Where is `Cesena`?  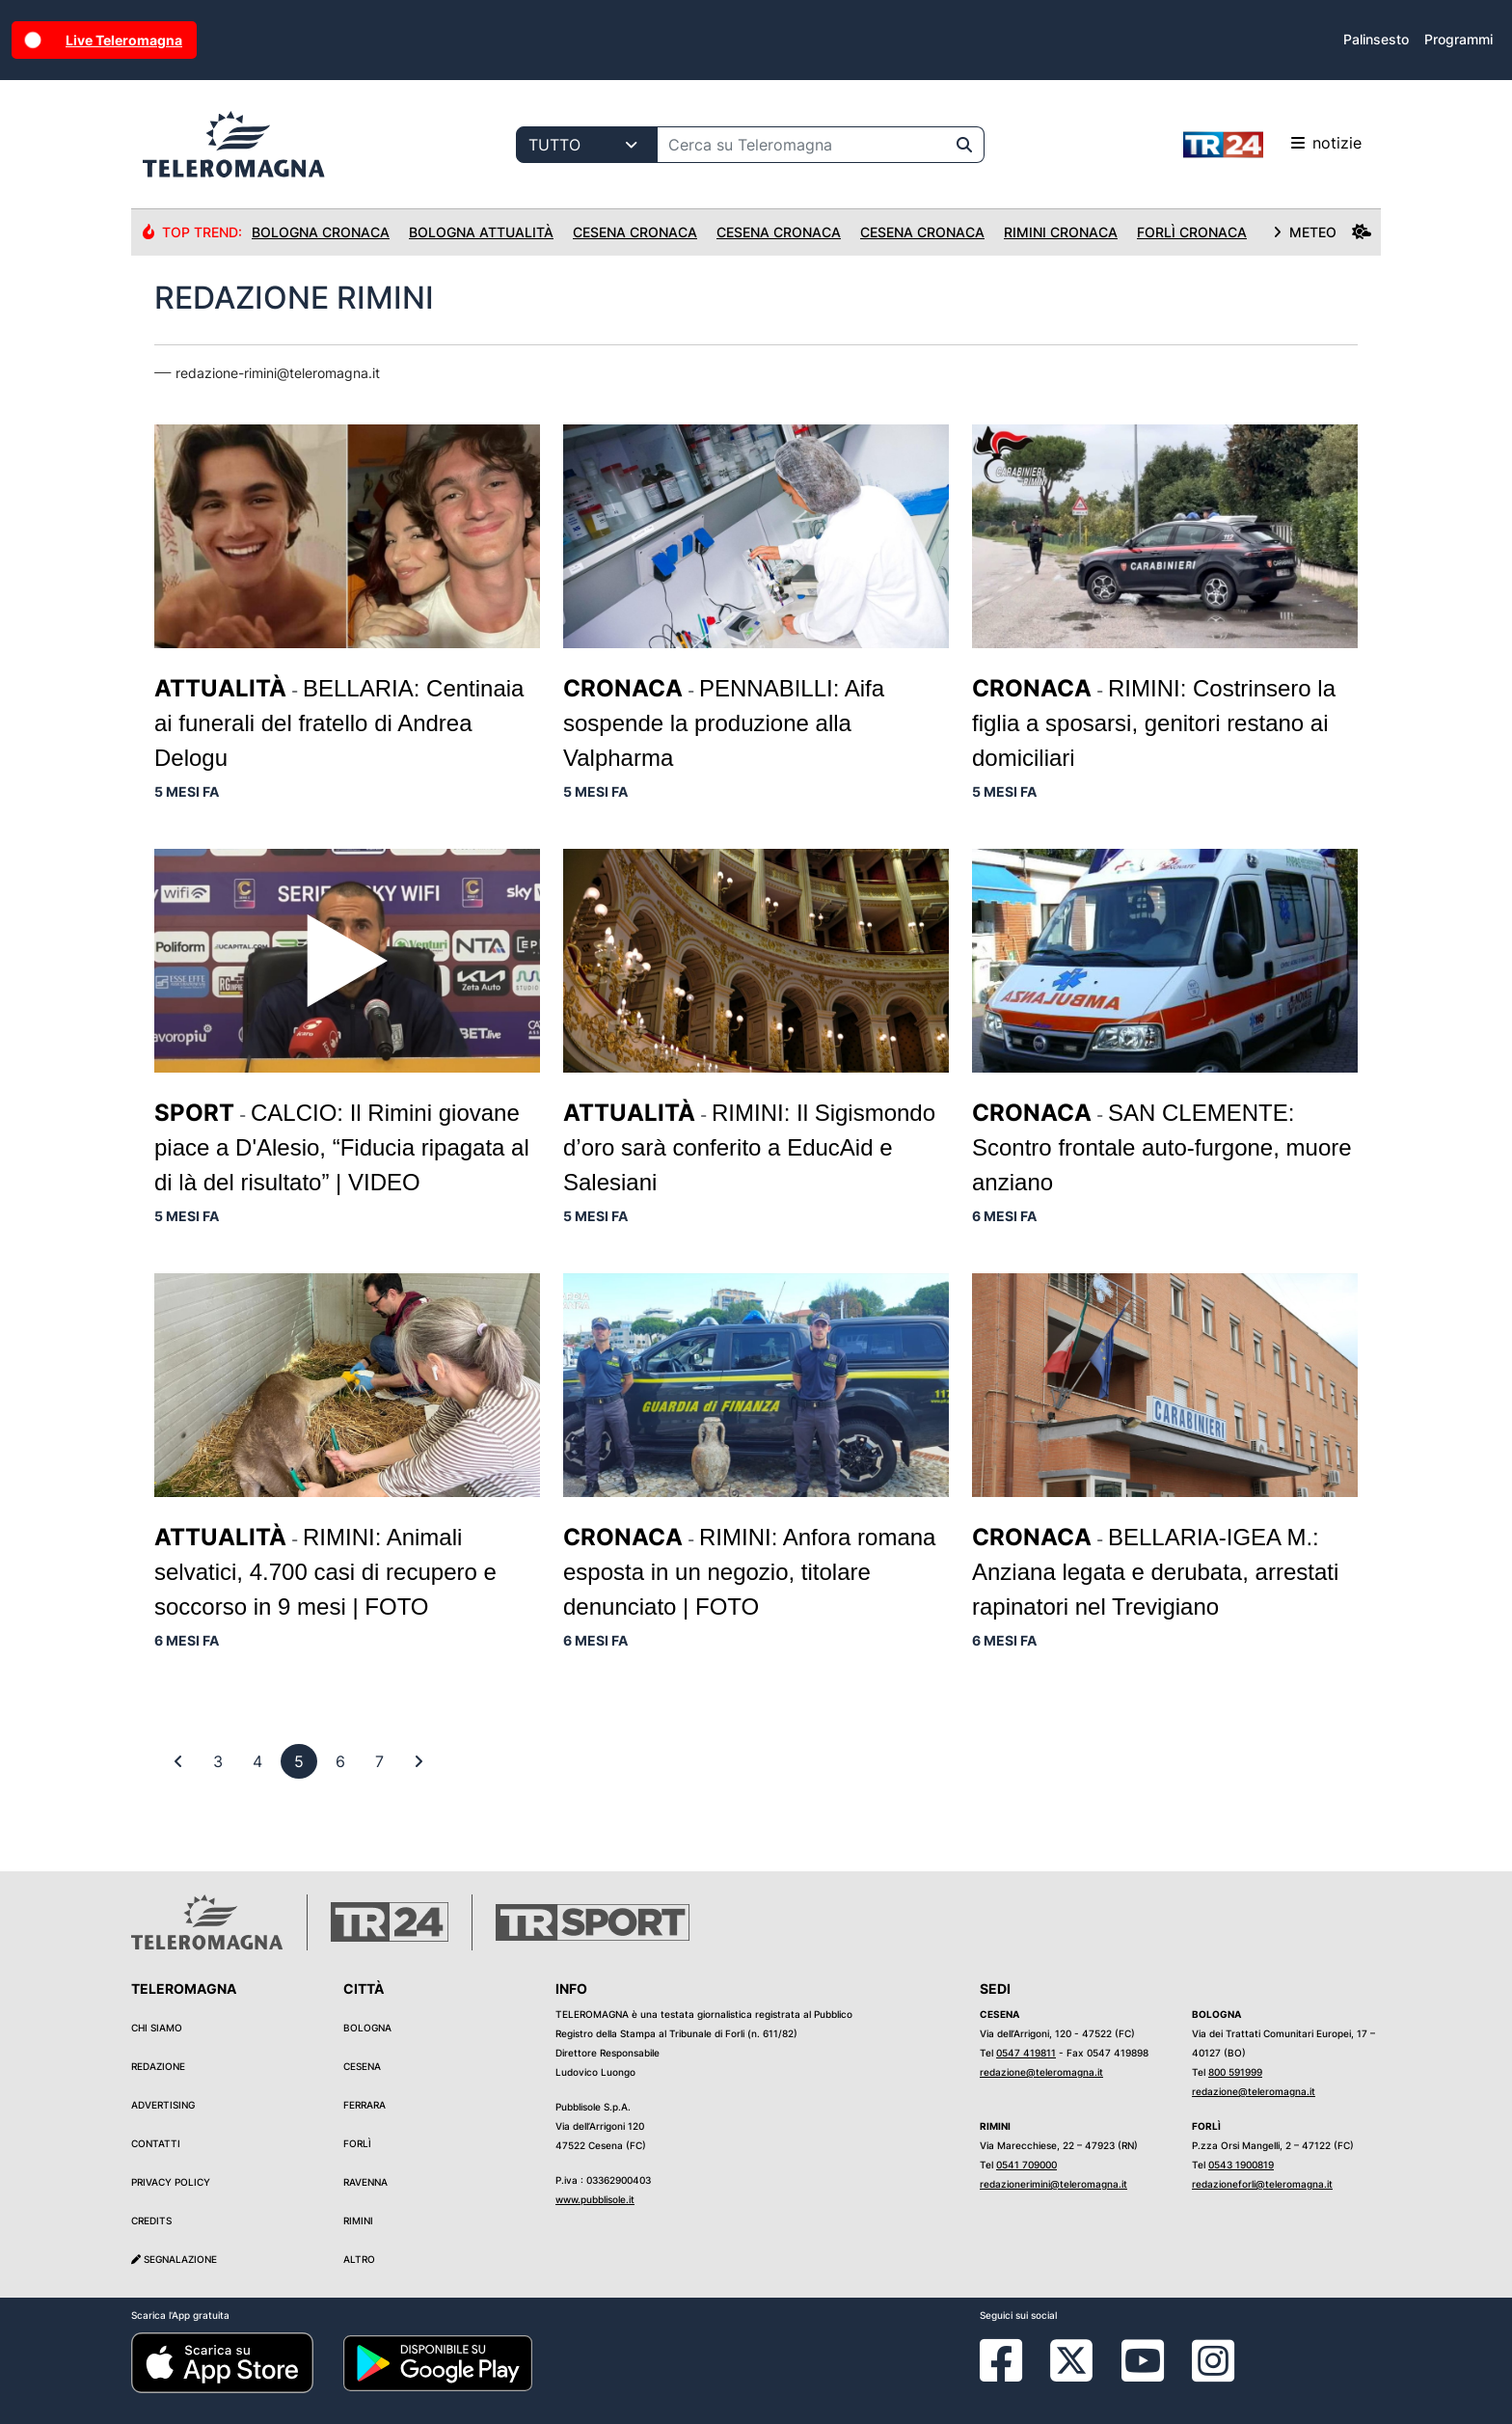
Cesena is located at coordinates (362, 2066).